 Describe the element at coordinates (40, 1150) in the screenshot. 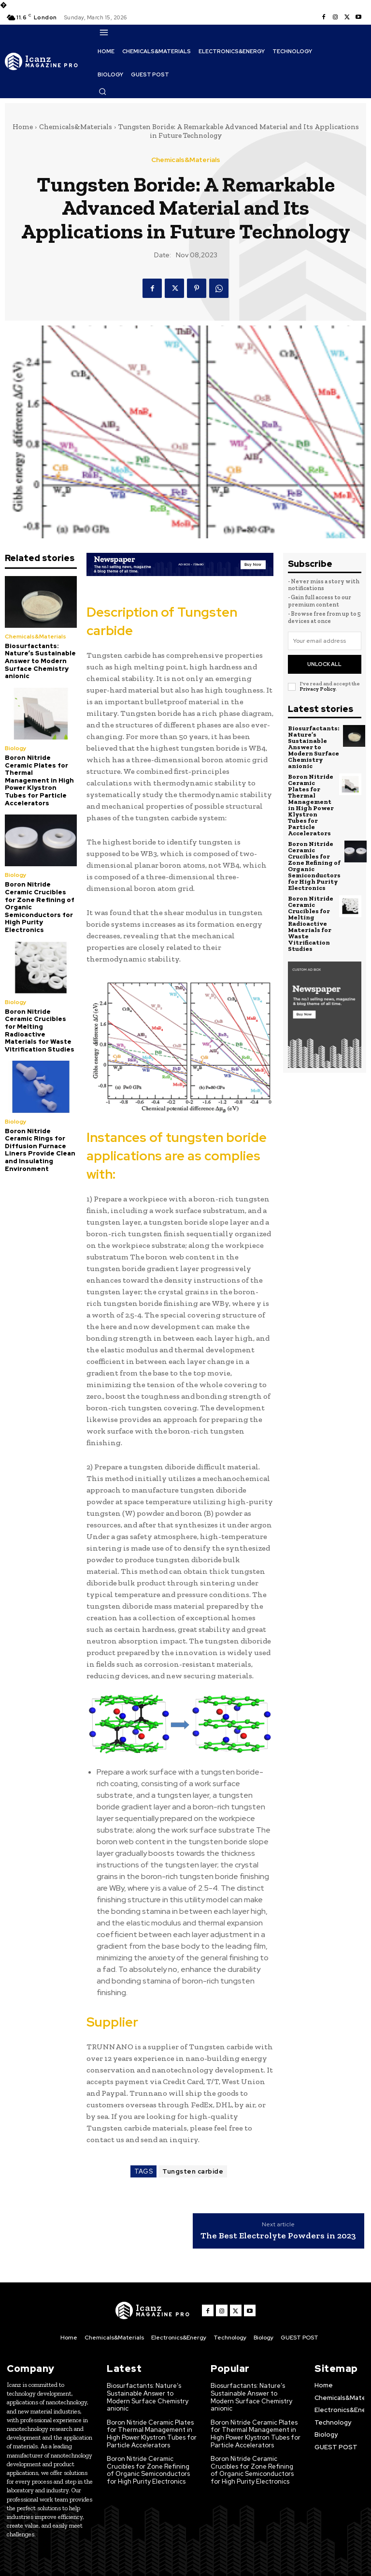

I see `Boron Nitride Ceramic Rings for Diffusion Furnace Liners Provide Clean and Insulating Environment` at that location.